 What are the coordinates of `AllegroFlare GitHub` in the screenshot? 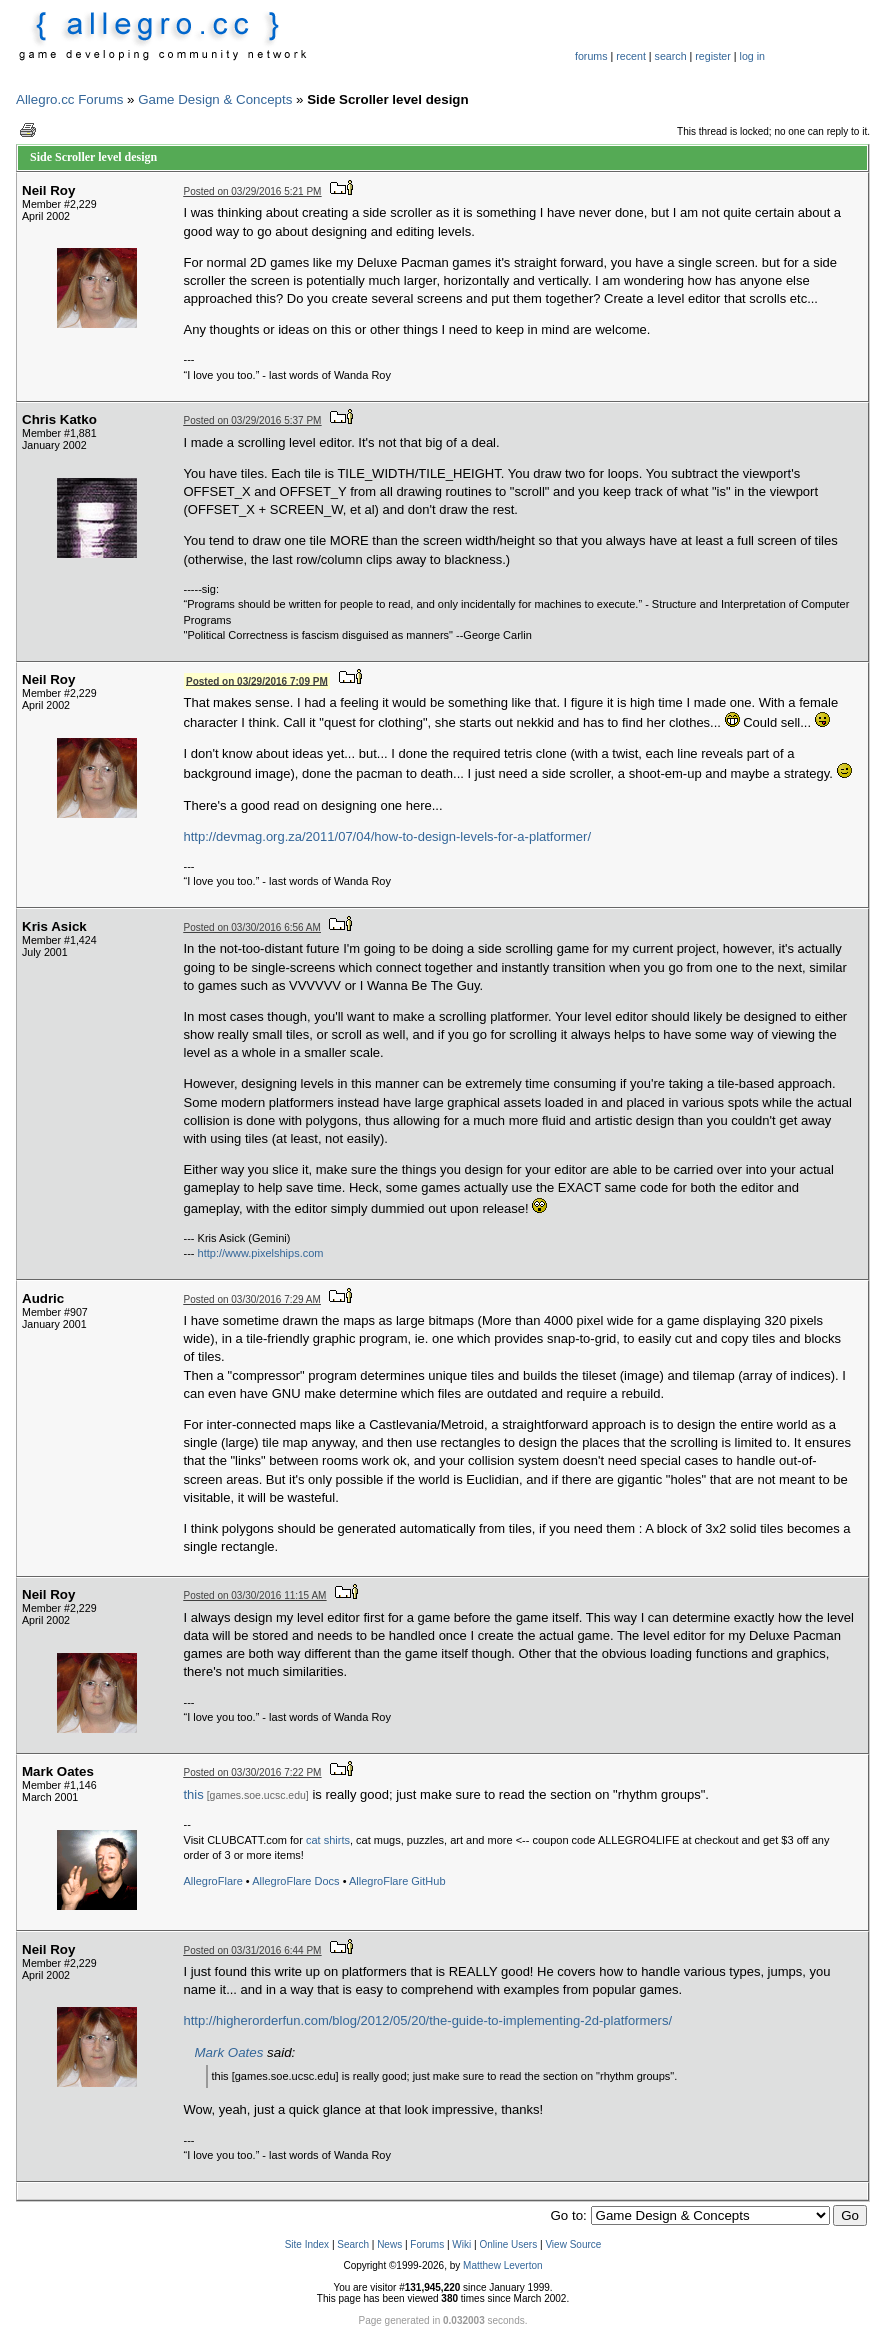 It's located at (397, 1881).